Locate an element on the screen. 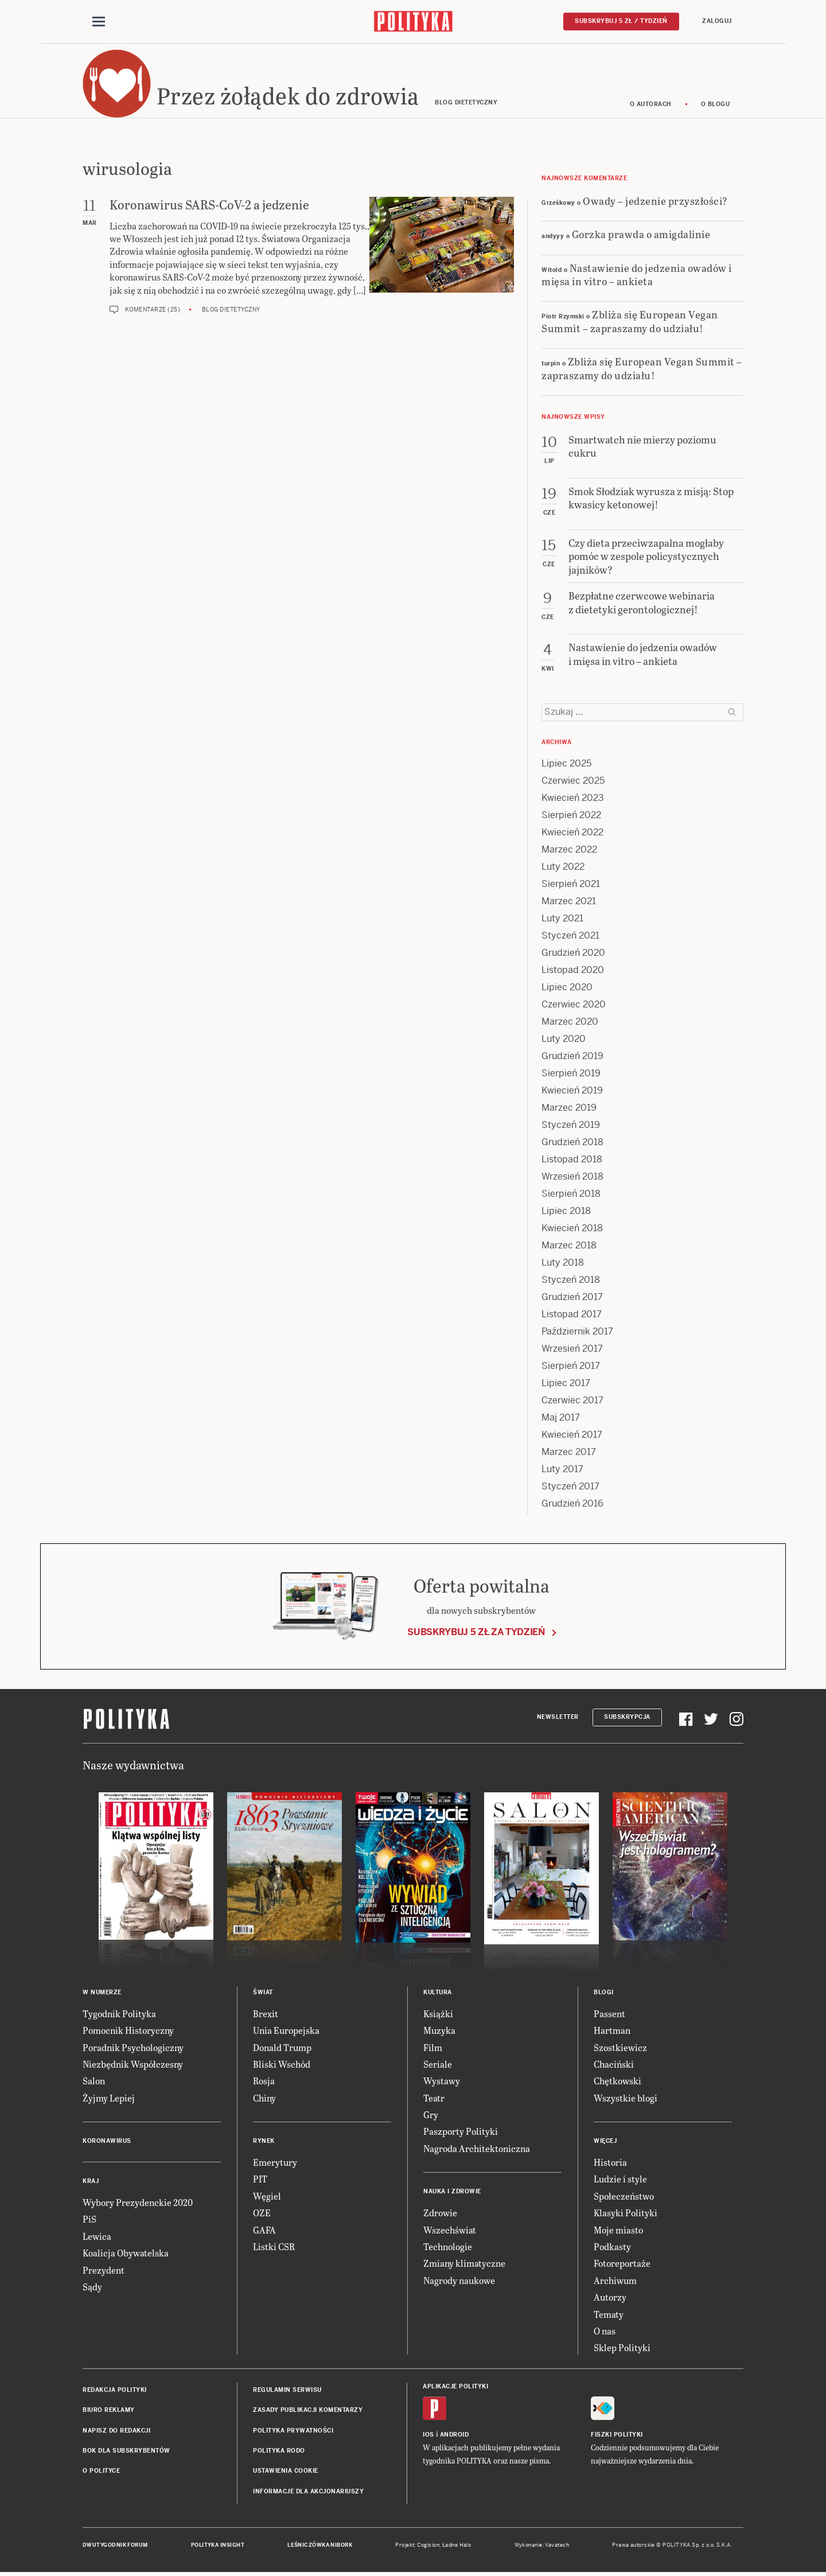 The height and width of the screenshot is (2576, 826). Styczeń 2018 is located at coordinates (570, 1280).